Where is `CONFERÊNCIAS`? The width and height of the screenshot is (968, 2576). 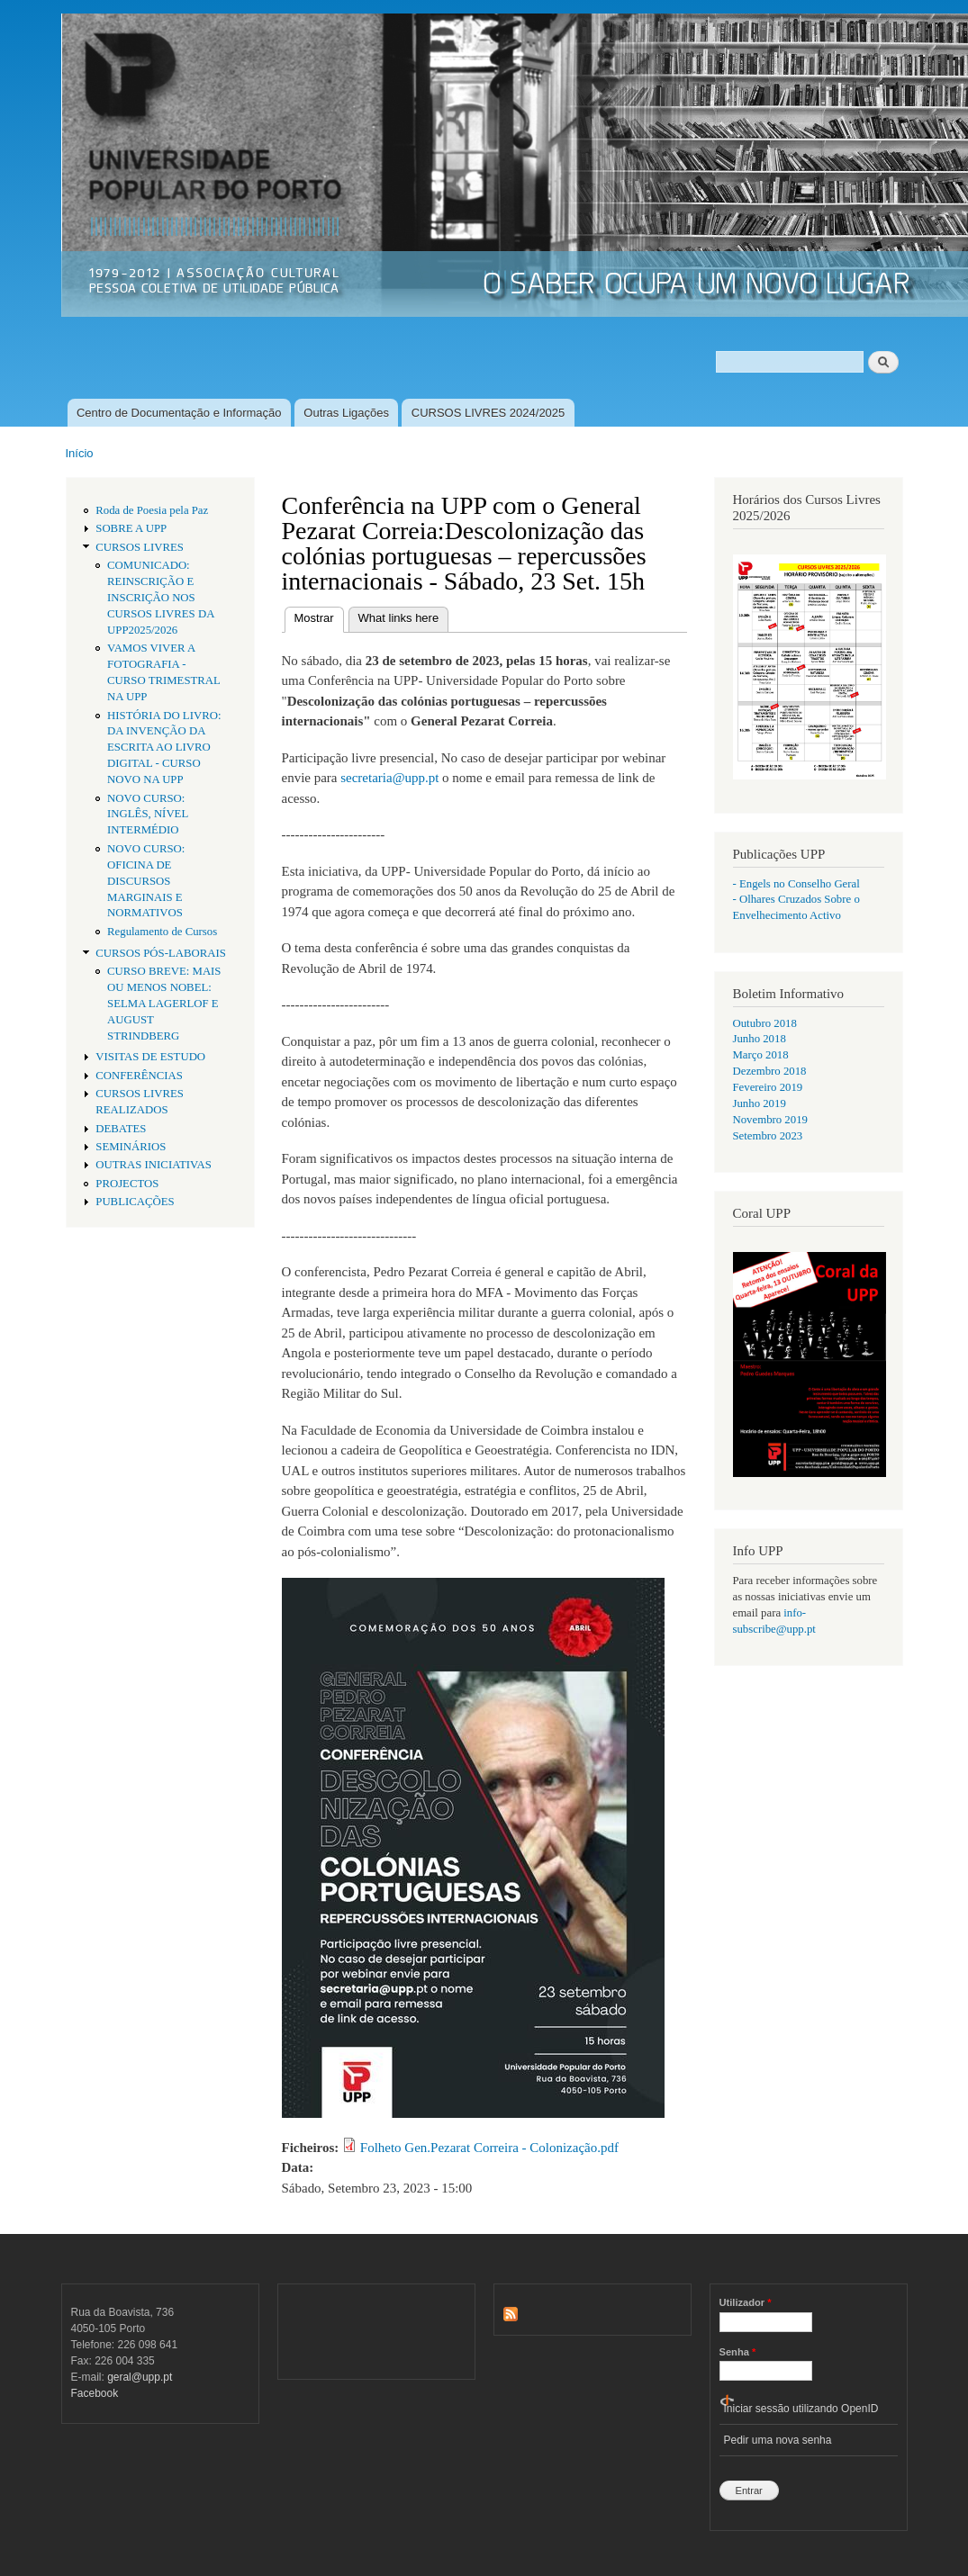
CONFERÊNCIAS is located at coordinates (139, 1075).